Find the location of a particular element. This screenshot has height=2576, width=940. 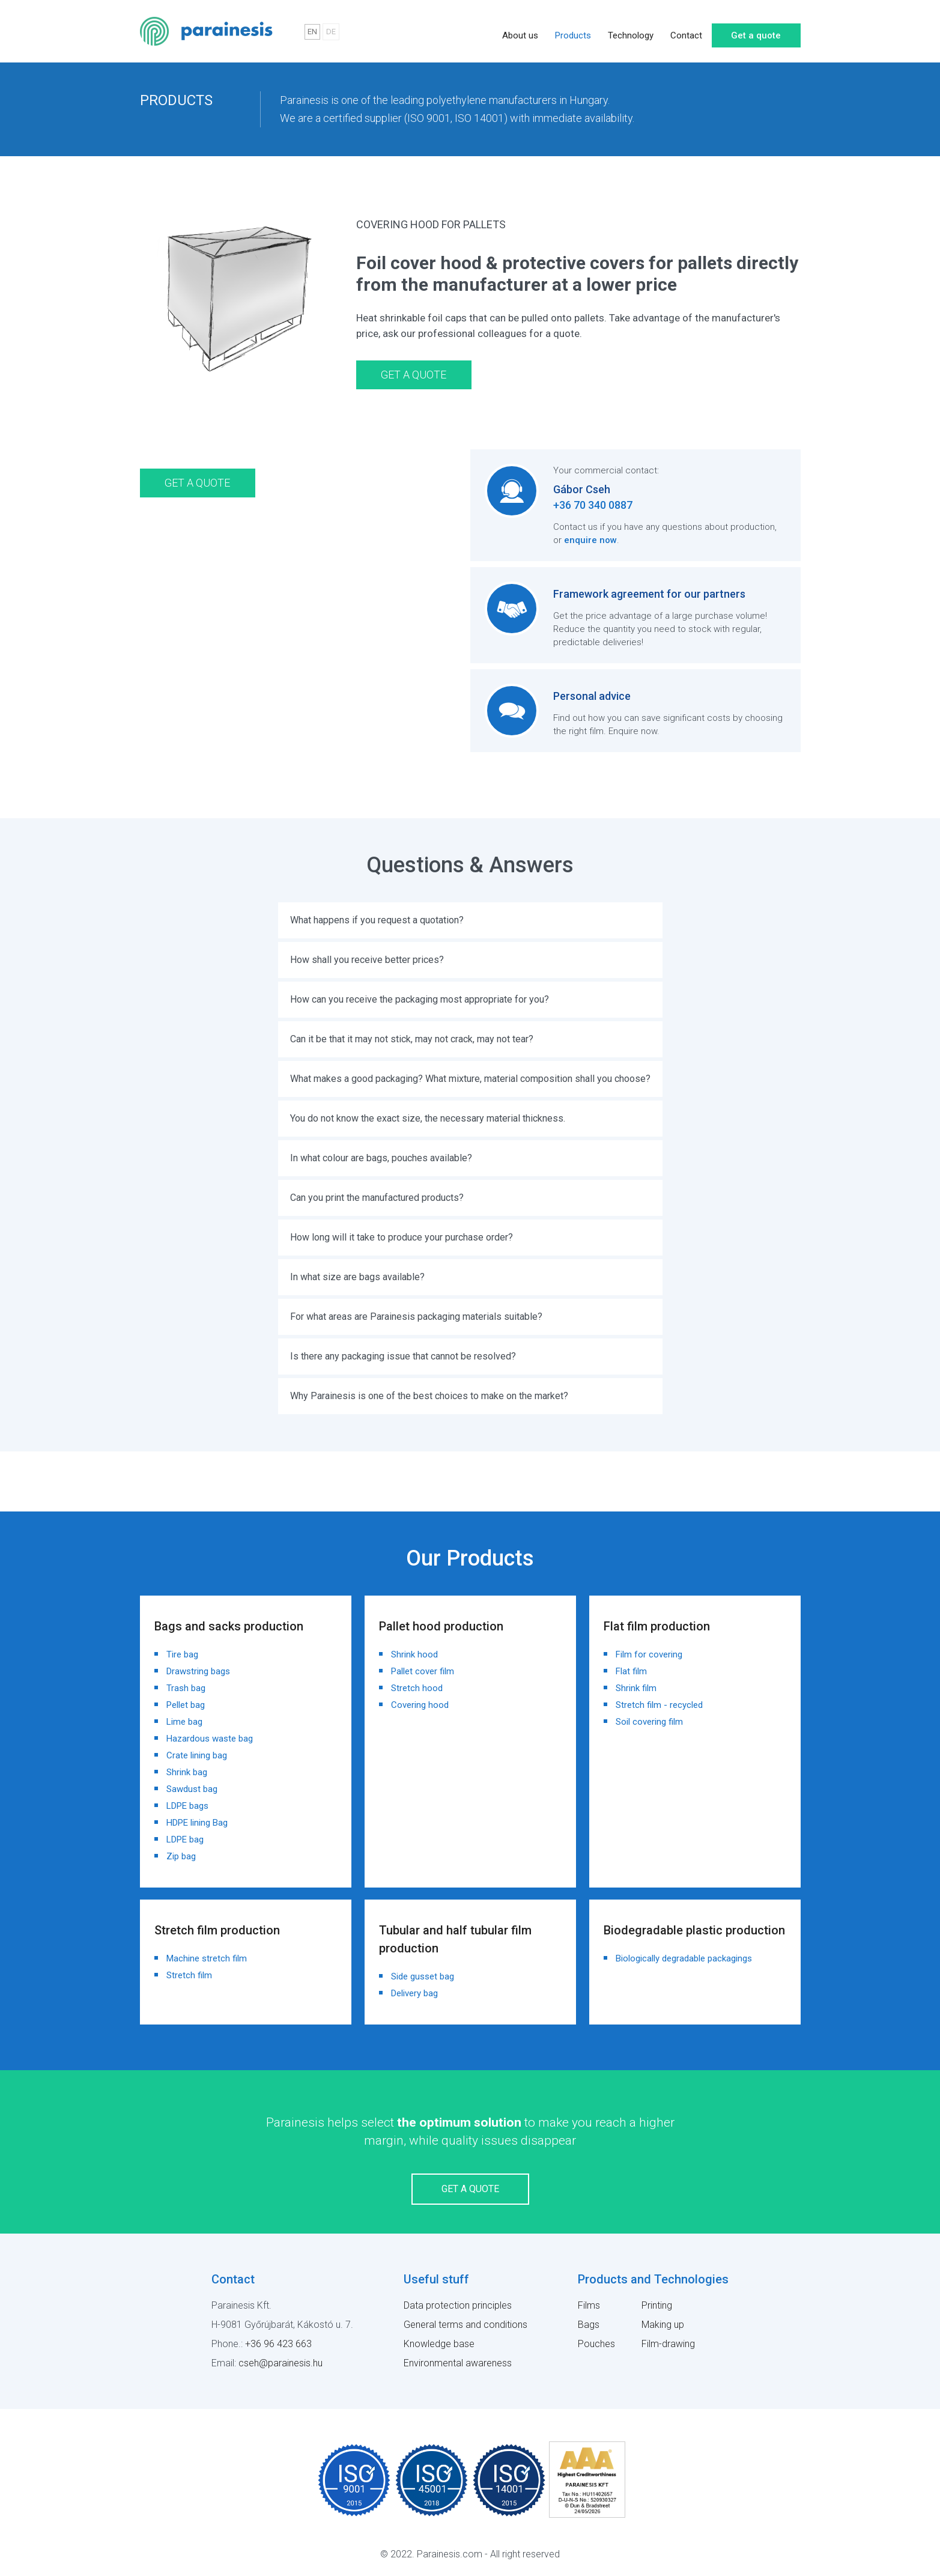

+36 70 340 0887 is located at coordinates (592, 505).